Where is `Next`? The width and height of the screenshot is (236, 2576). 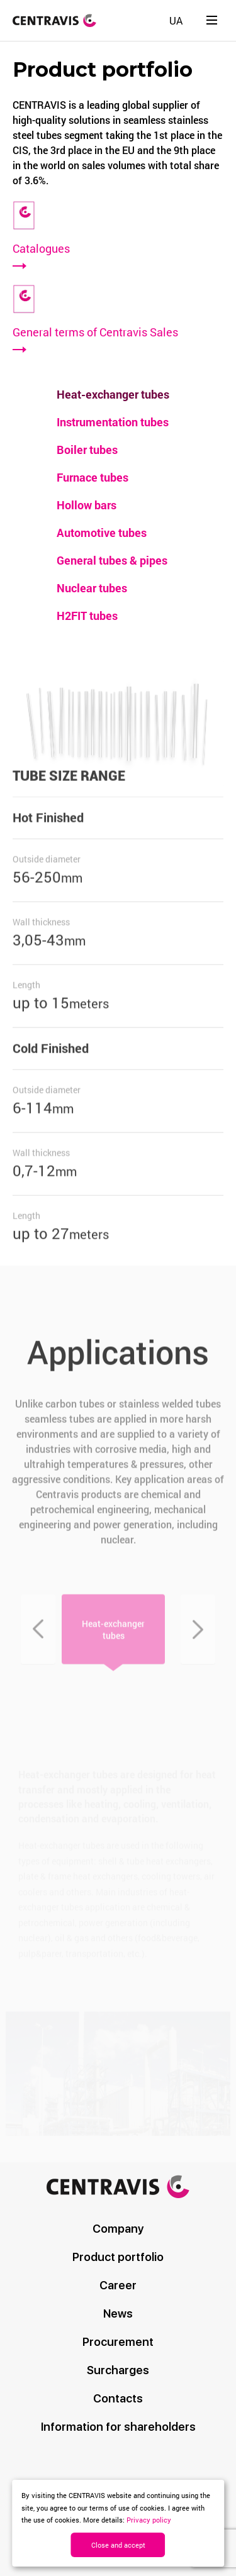
Next is located at coordinates (198, 1640).